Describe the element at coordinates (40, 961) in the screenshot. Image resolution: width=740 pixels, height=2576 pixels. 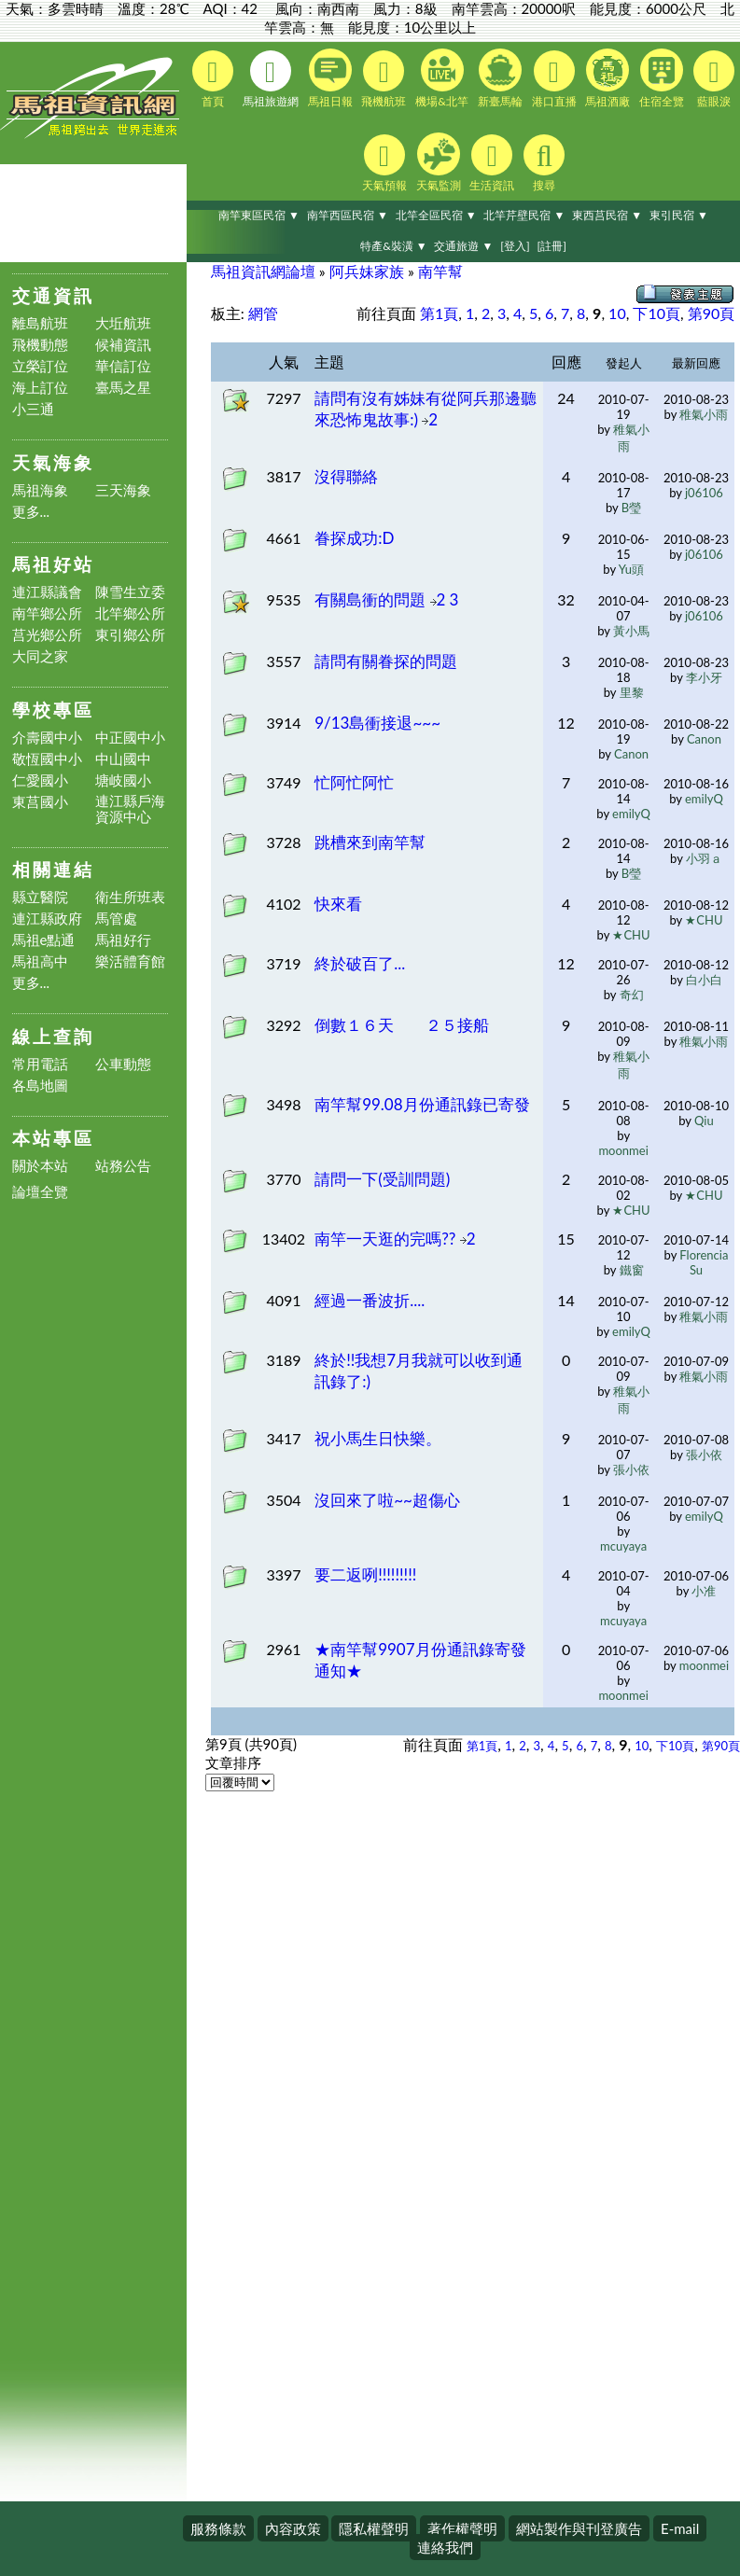
I see `馬祖高中` at that location.